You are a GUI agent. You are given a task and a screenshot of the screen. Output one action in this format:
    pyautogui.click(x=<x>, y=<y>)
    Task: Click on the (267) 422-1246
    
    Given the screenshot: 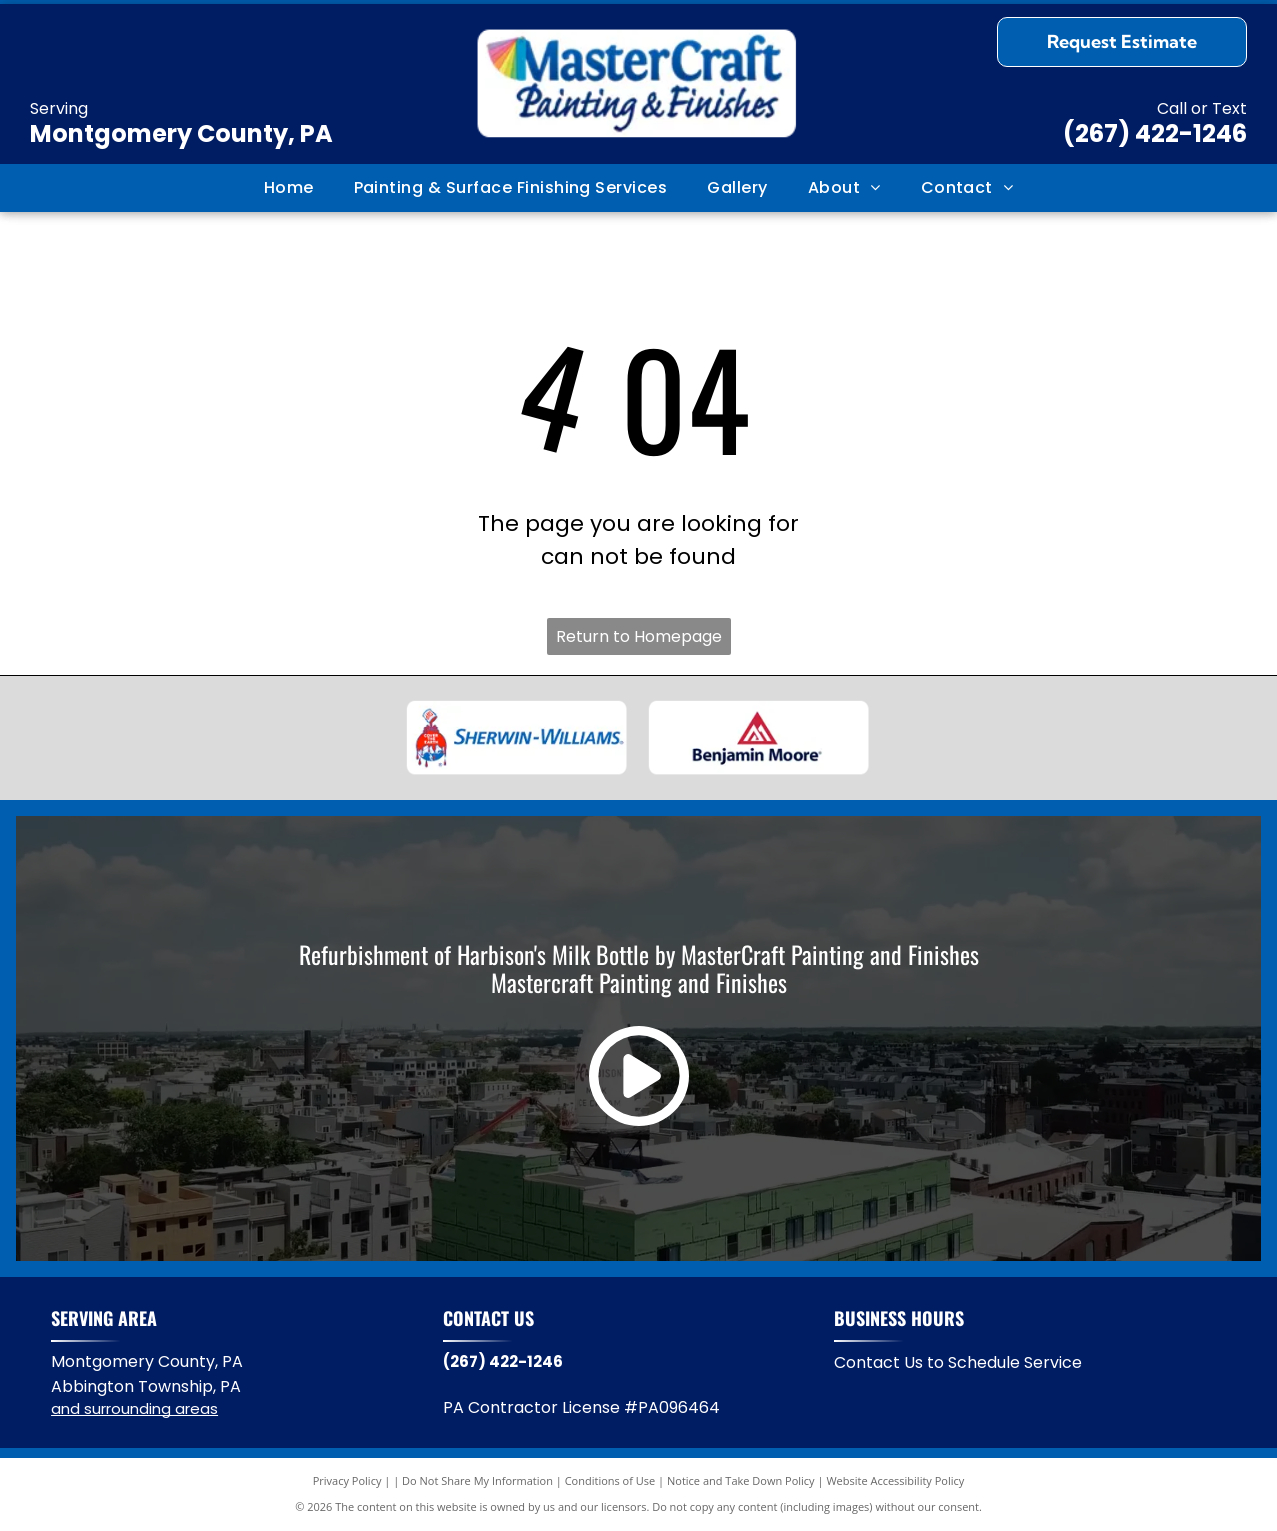 What is the action you would take?
    pyautogui.click(x=1155, y=133)
    